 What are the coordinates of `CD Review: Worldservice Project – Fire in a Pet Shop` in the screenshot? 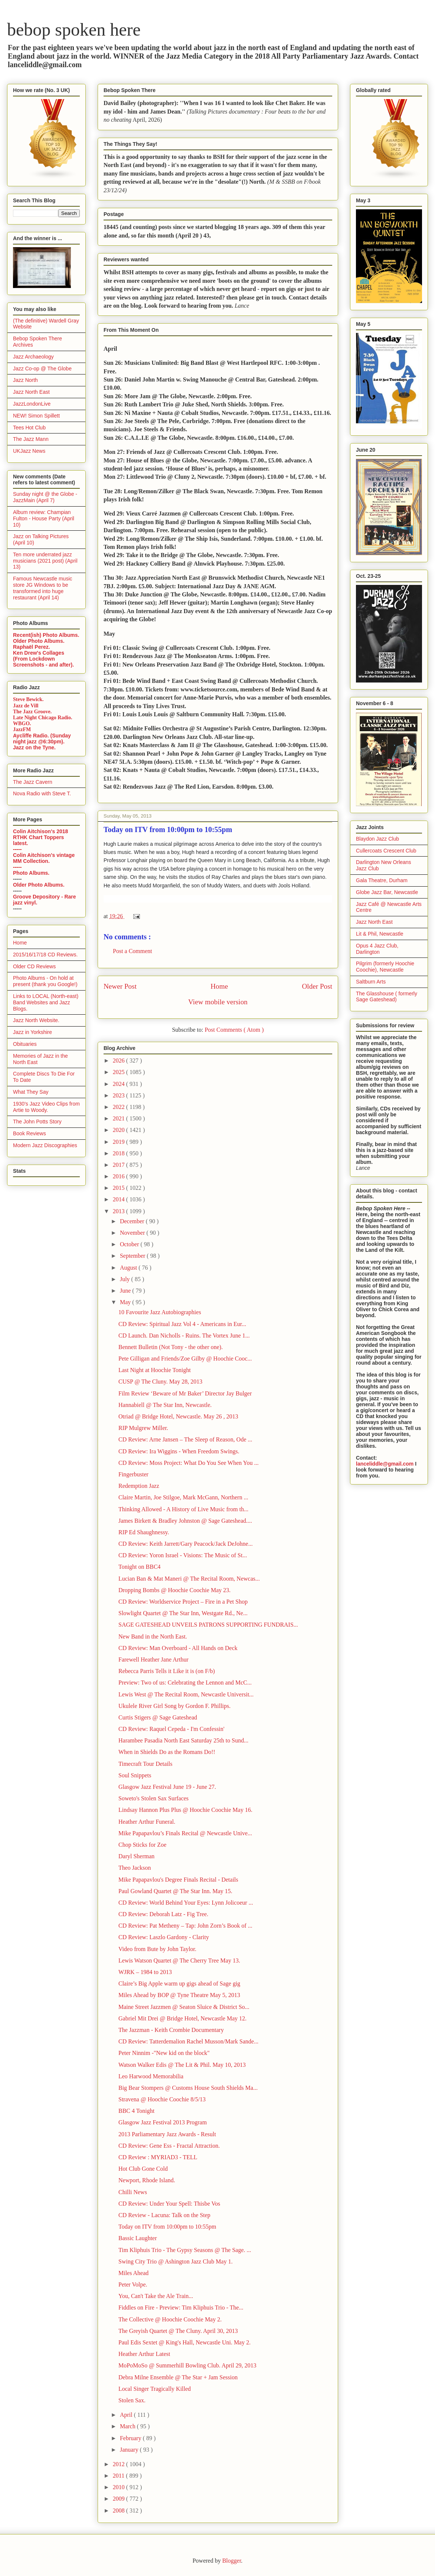 It's located at (183, 1601).